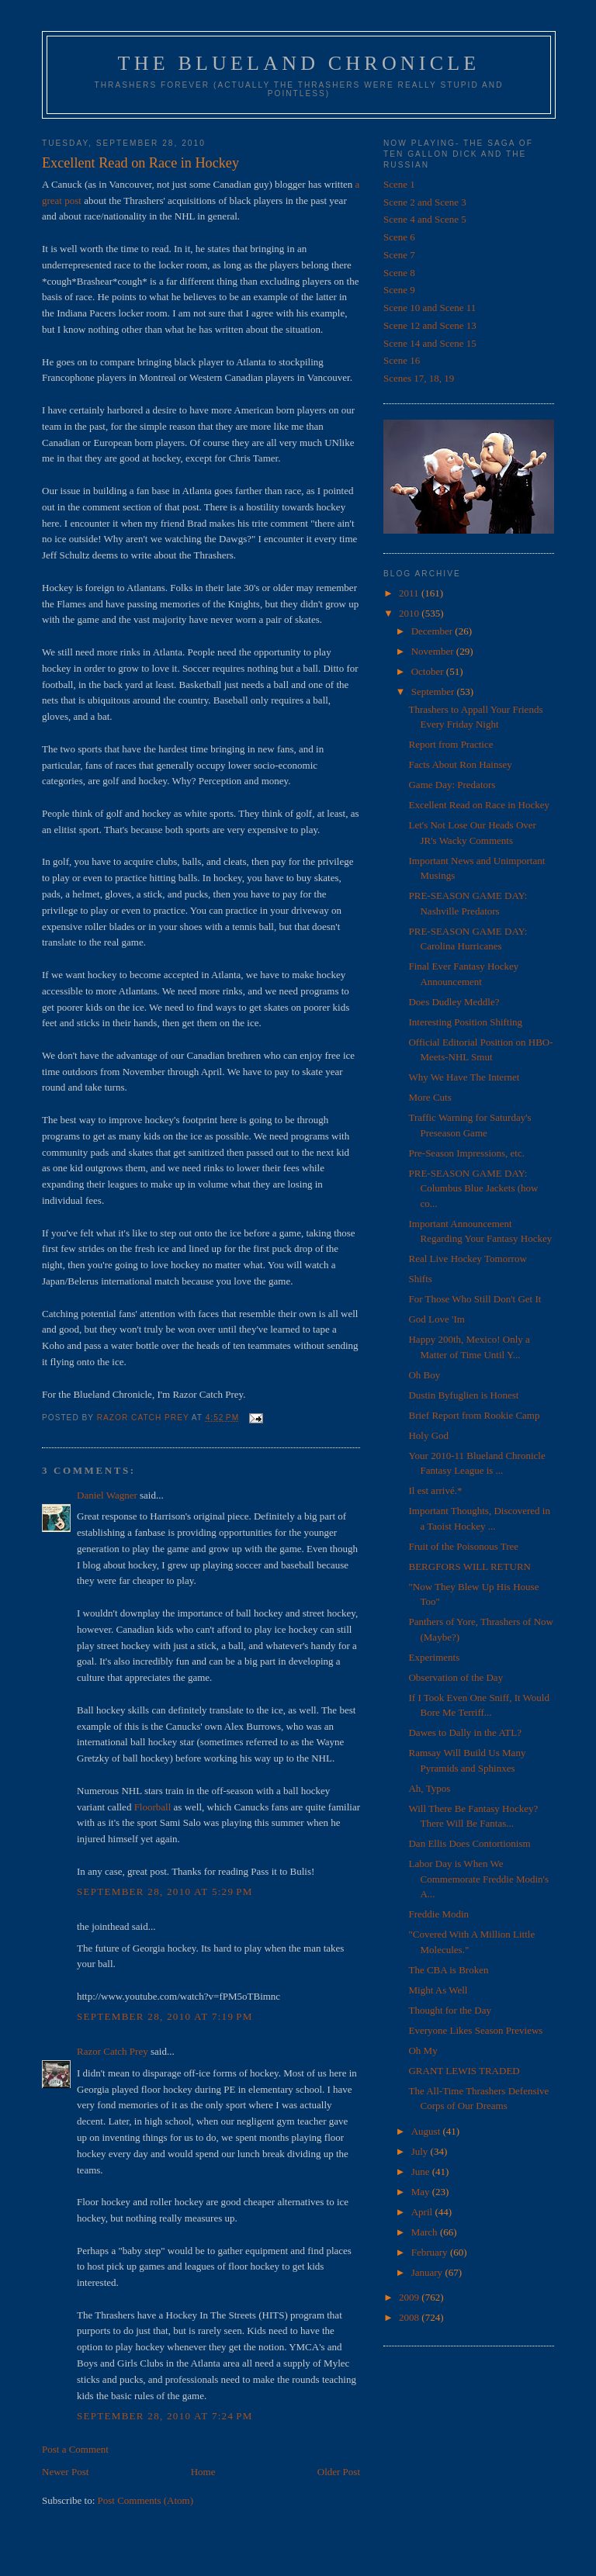 This screenshot has height=2576, width=596. What do you see at coordinates (419, 1279) in the screenshot?
I see `Shifts` at bounding box center [419, 1279].